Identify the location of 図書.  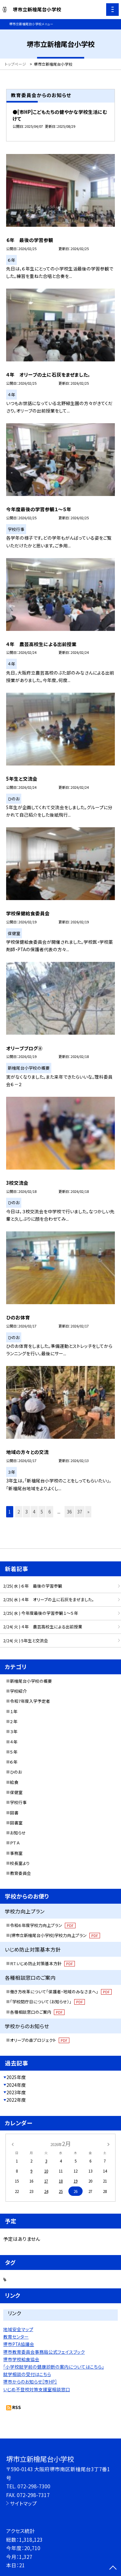
(14, 1813).